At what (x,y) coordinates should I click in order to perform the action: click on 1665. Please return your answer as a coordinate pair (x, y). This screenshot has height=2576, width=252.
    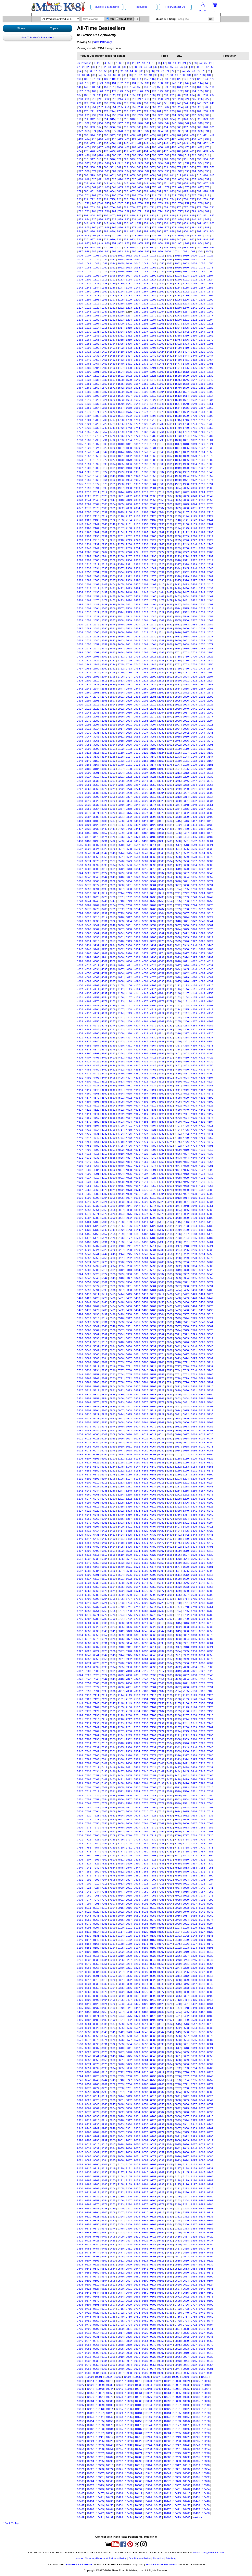
    Looking at the image, I should click on (186, 407).